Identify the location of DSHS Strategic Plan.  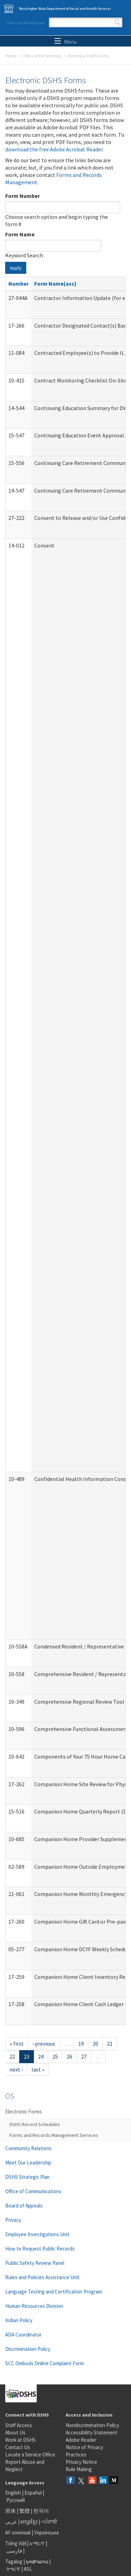
(27, 2177).